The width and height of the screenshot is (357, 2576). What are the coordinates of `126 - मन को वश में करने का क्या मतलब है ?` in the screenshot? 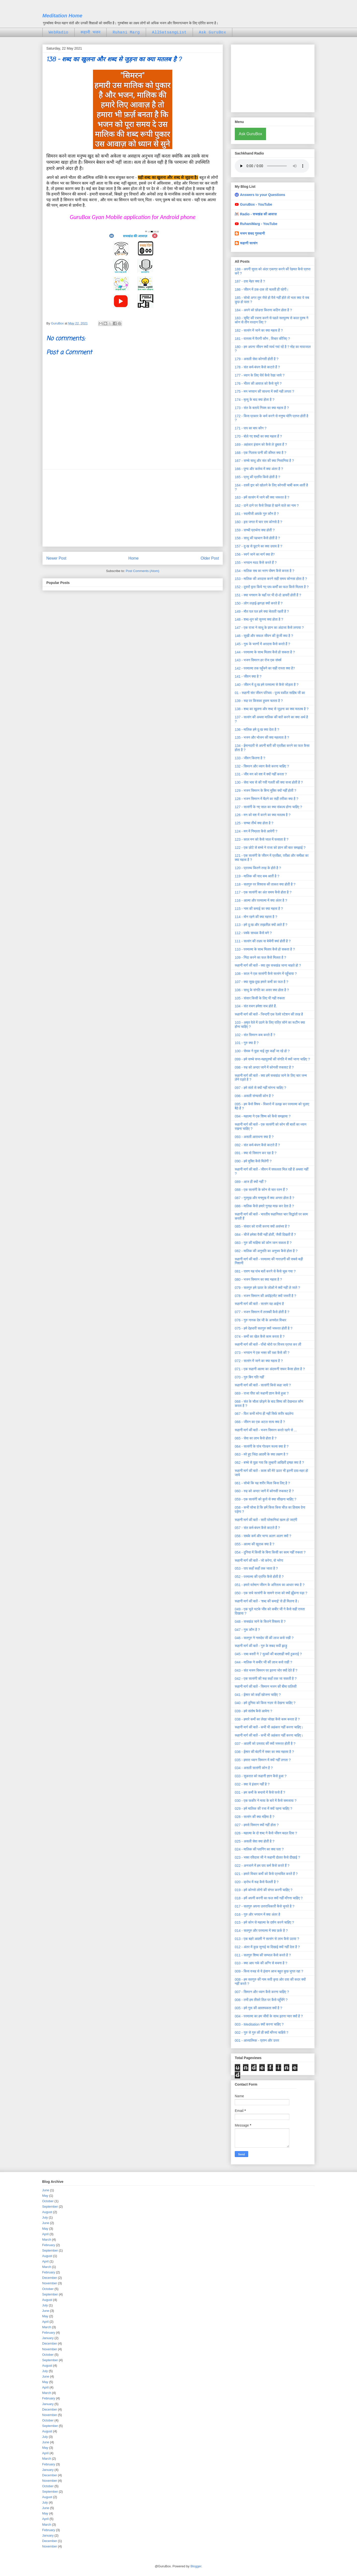 It's located at (263, 815).